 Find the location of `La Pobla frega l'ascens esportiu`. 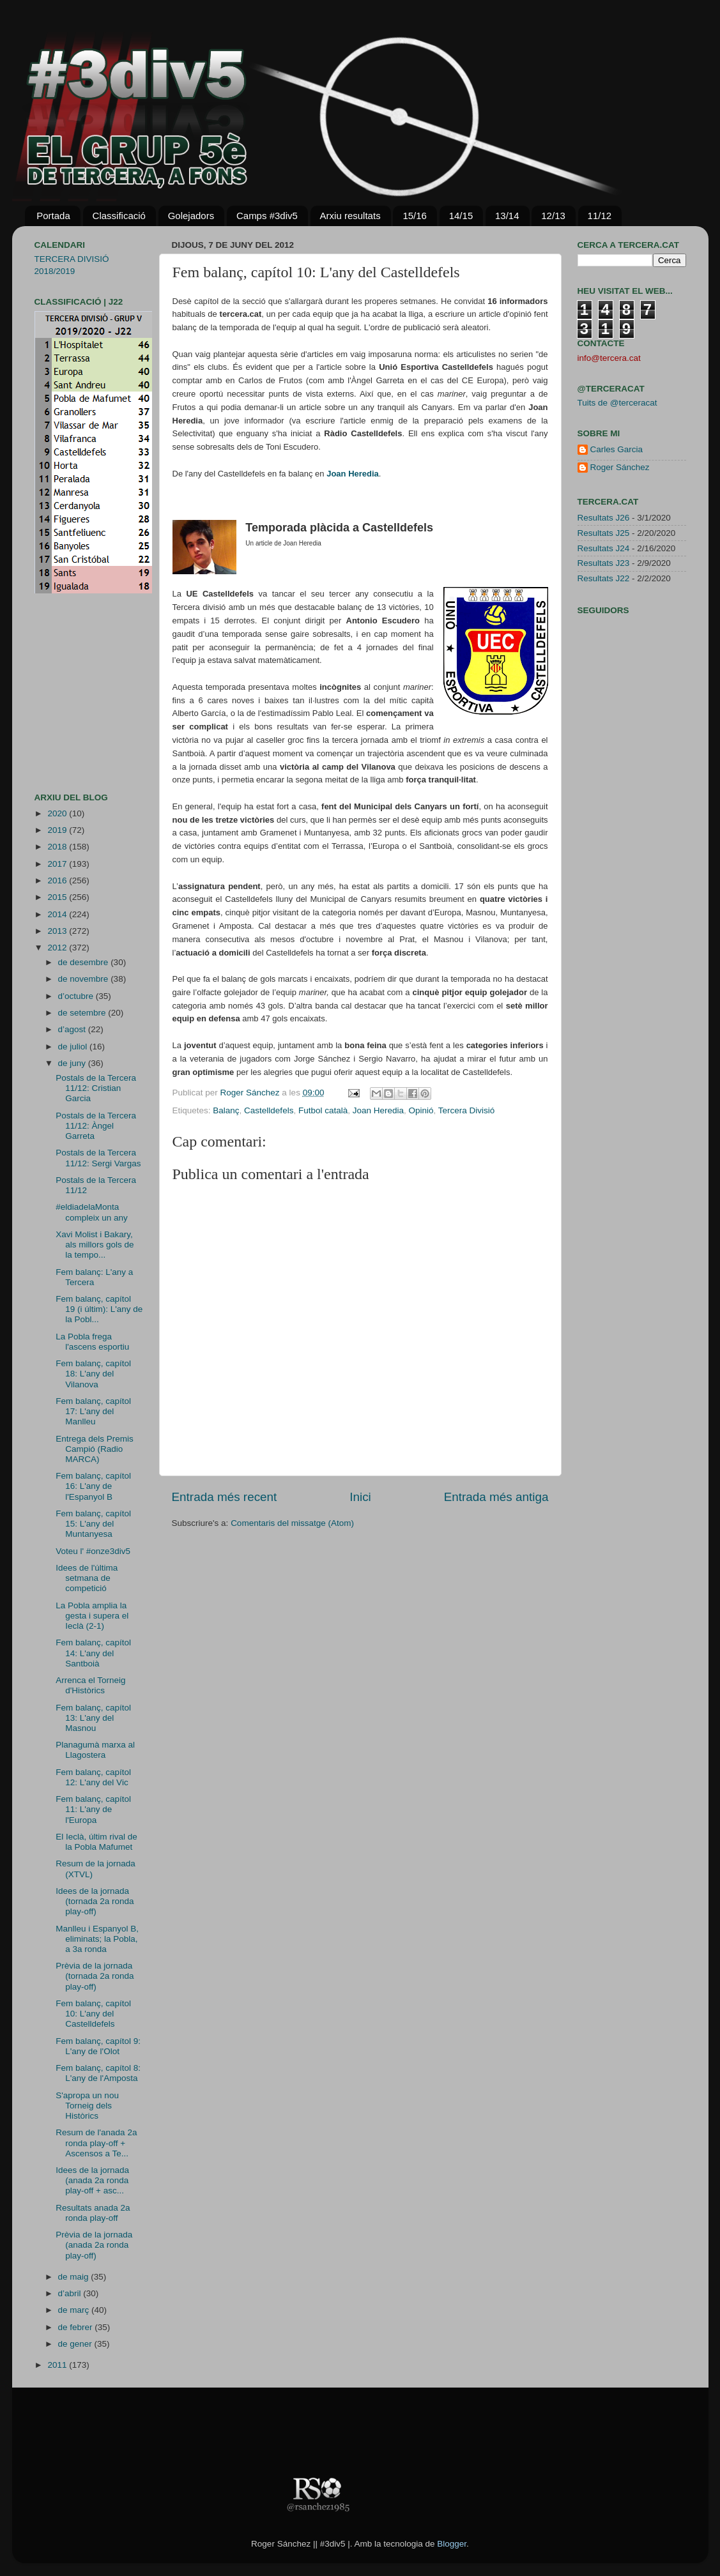

La Pobla frega l'ascens esportiu is located at coordinates (92, 1342).